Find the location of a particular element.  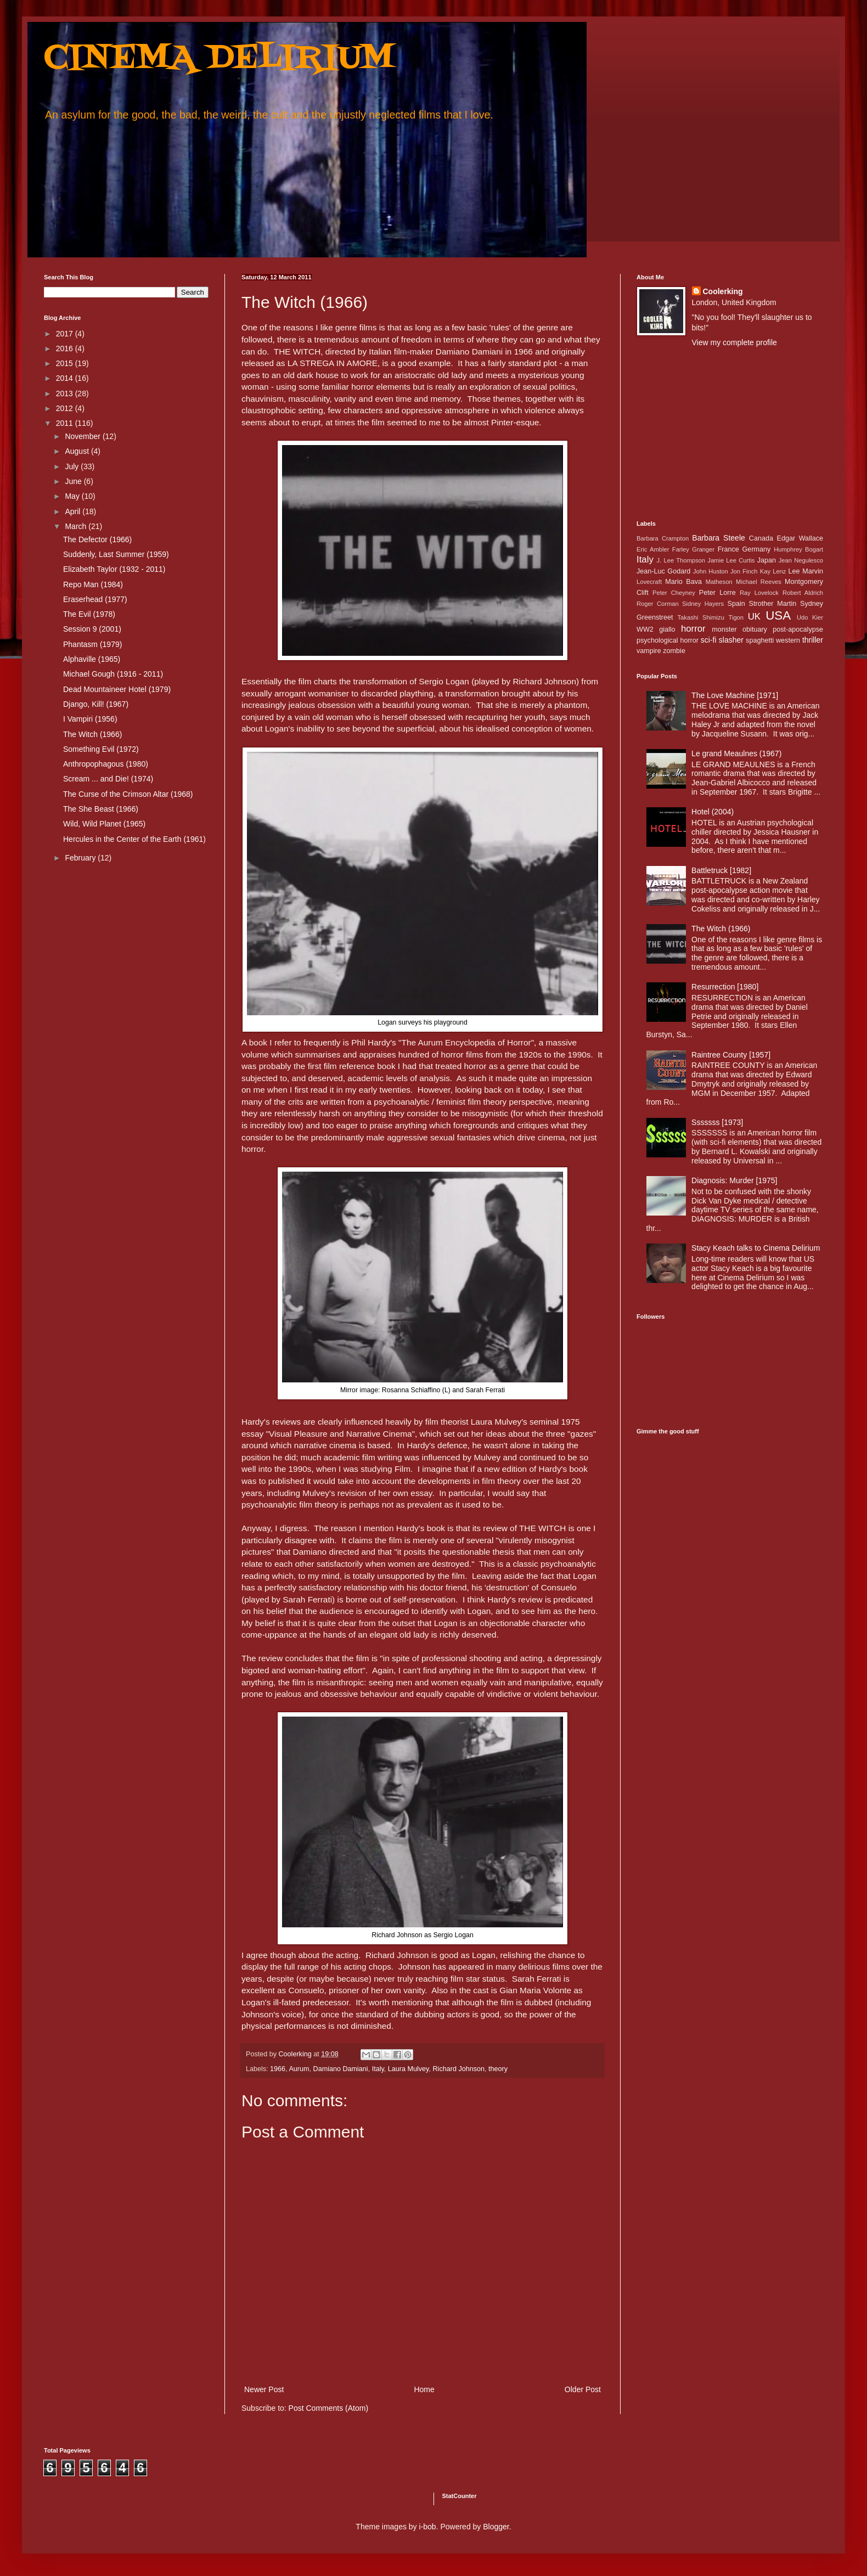

giallo is located at coordinates (667, 629).